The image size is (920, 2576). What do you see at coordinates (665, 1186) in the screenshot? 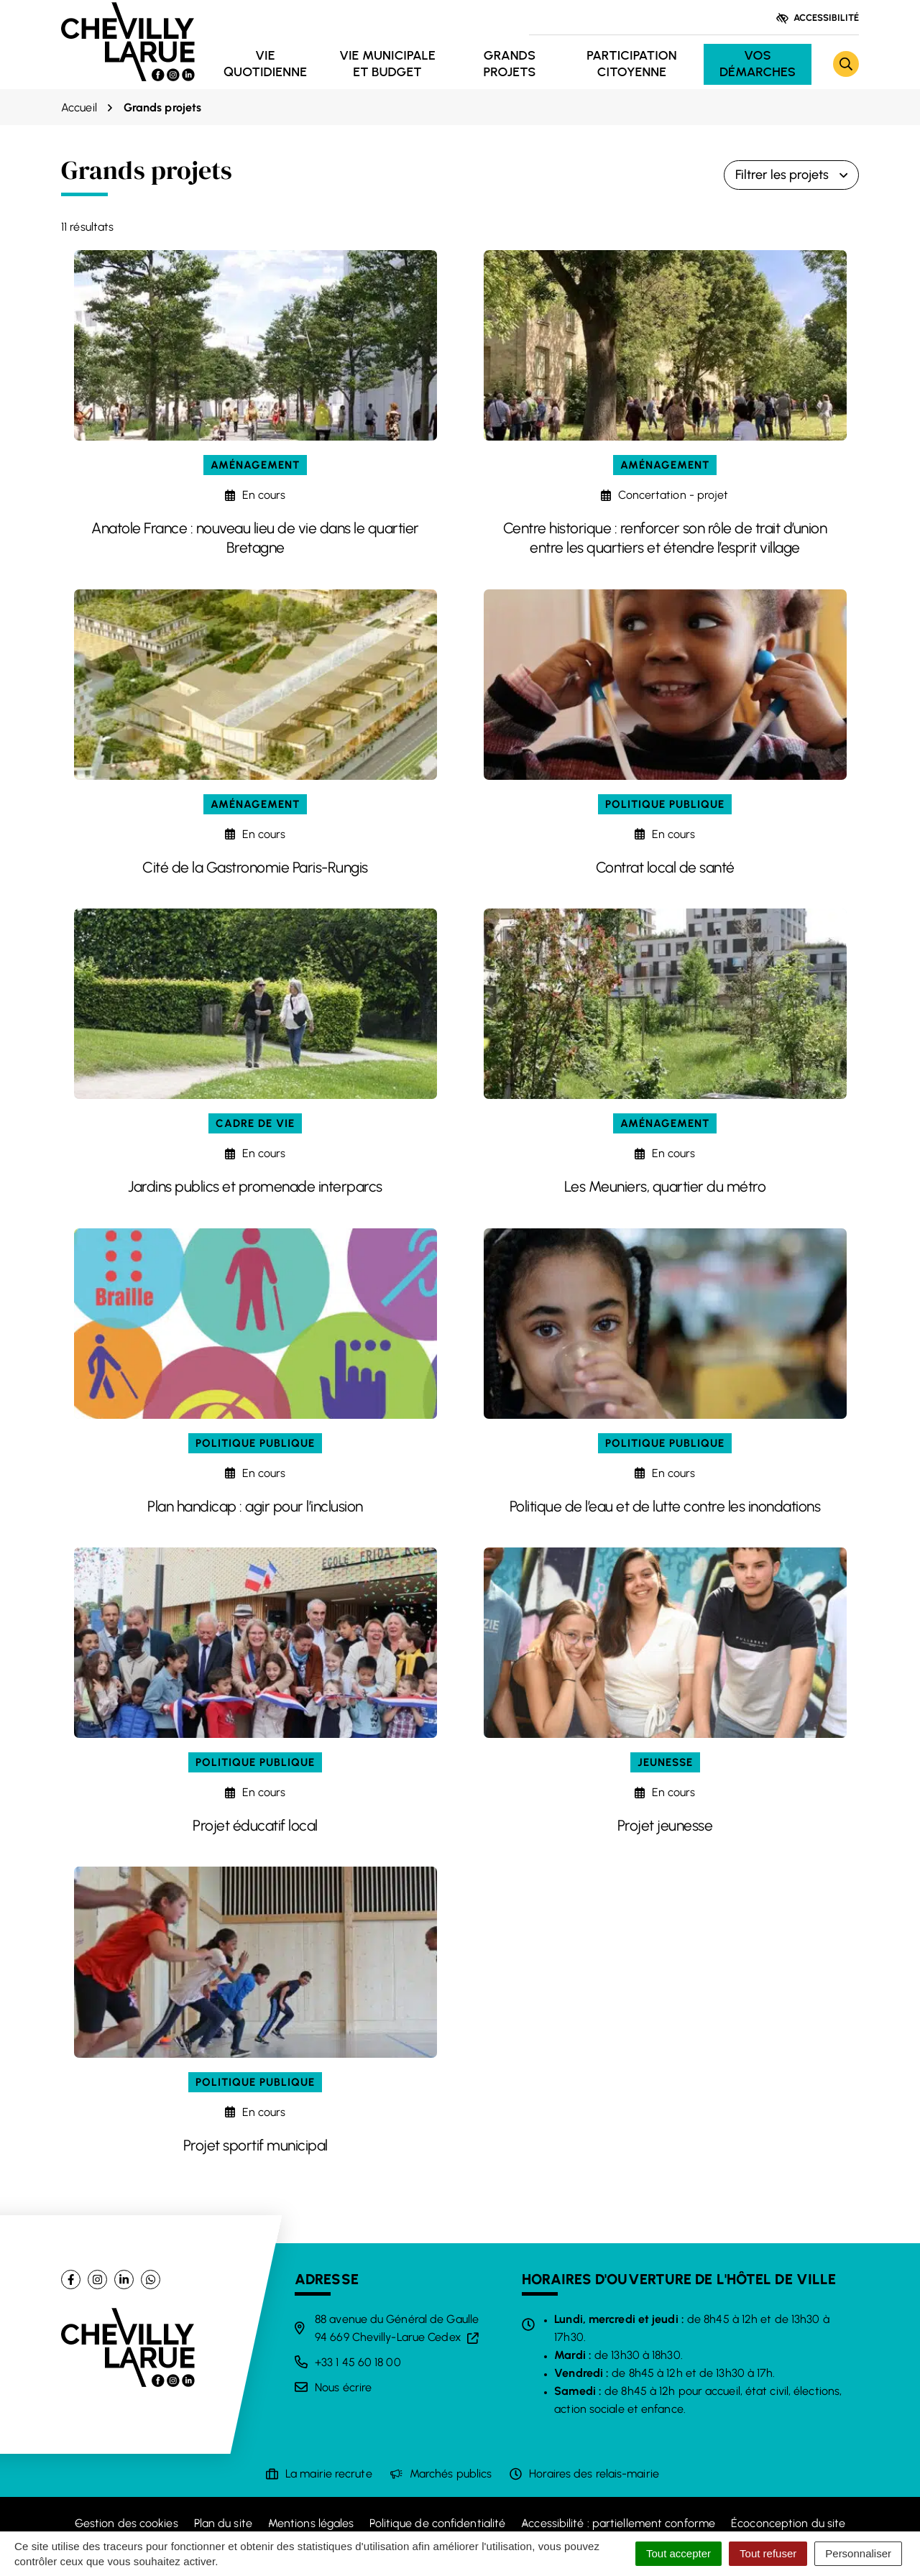
I see `Les Meuniers, quartier du métro` at bounding box center [665, 1186].